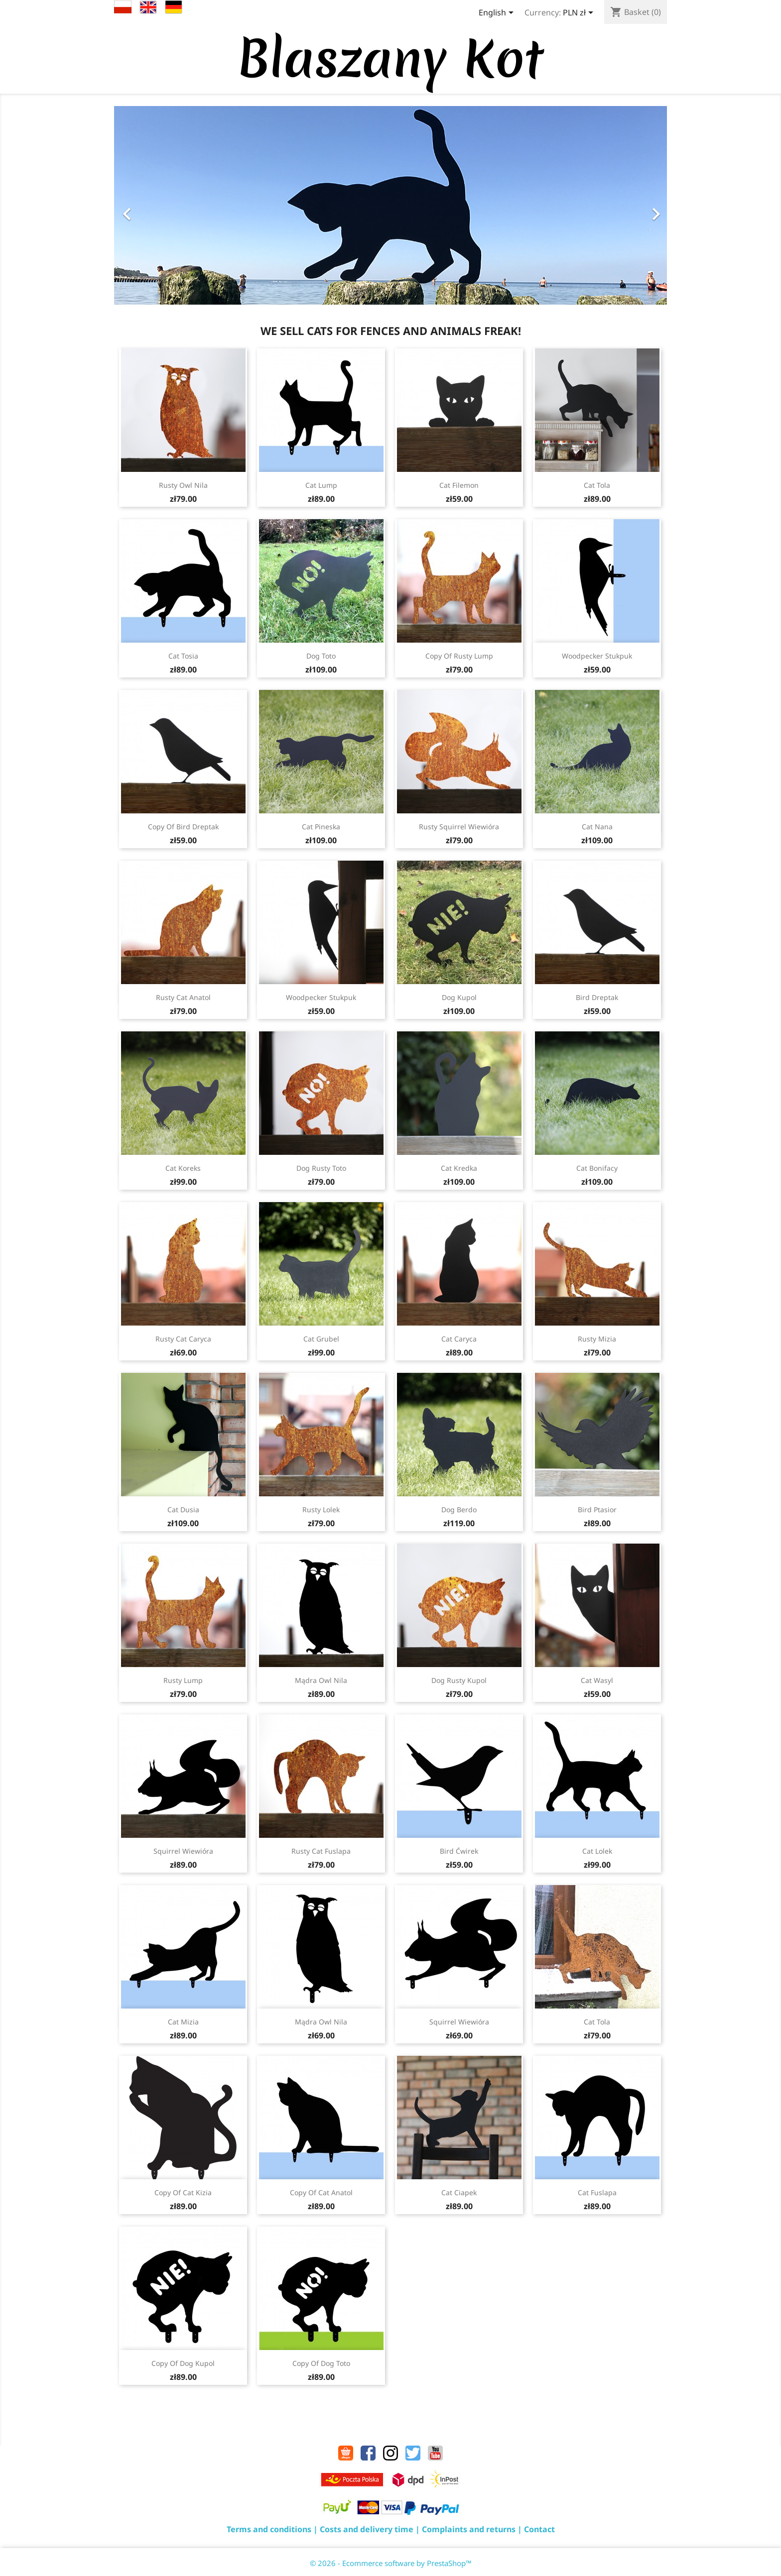 This screenshot has width=781, height=2576. Describe the element at coordinates (459, 1509) in the screenshot. I see `Dog Berdo` at that location.